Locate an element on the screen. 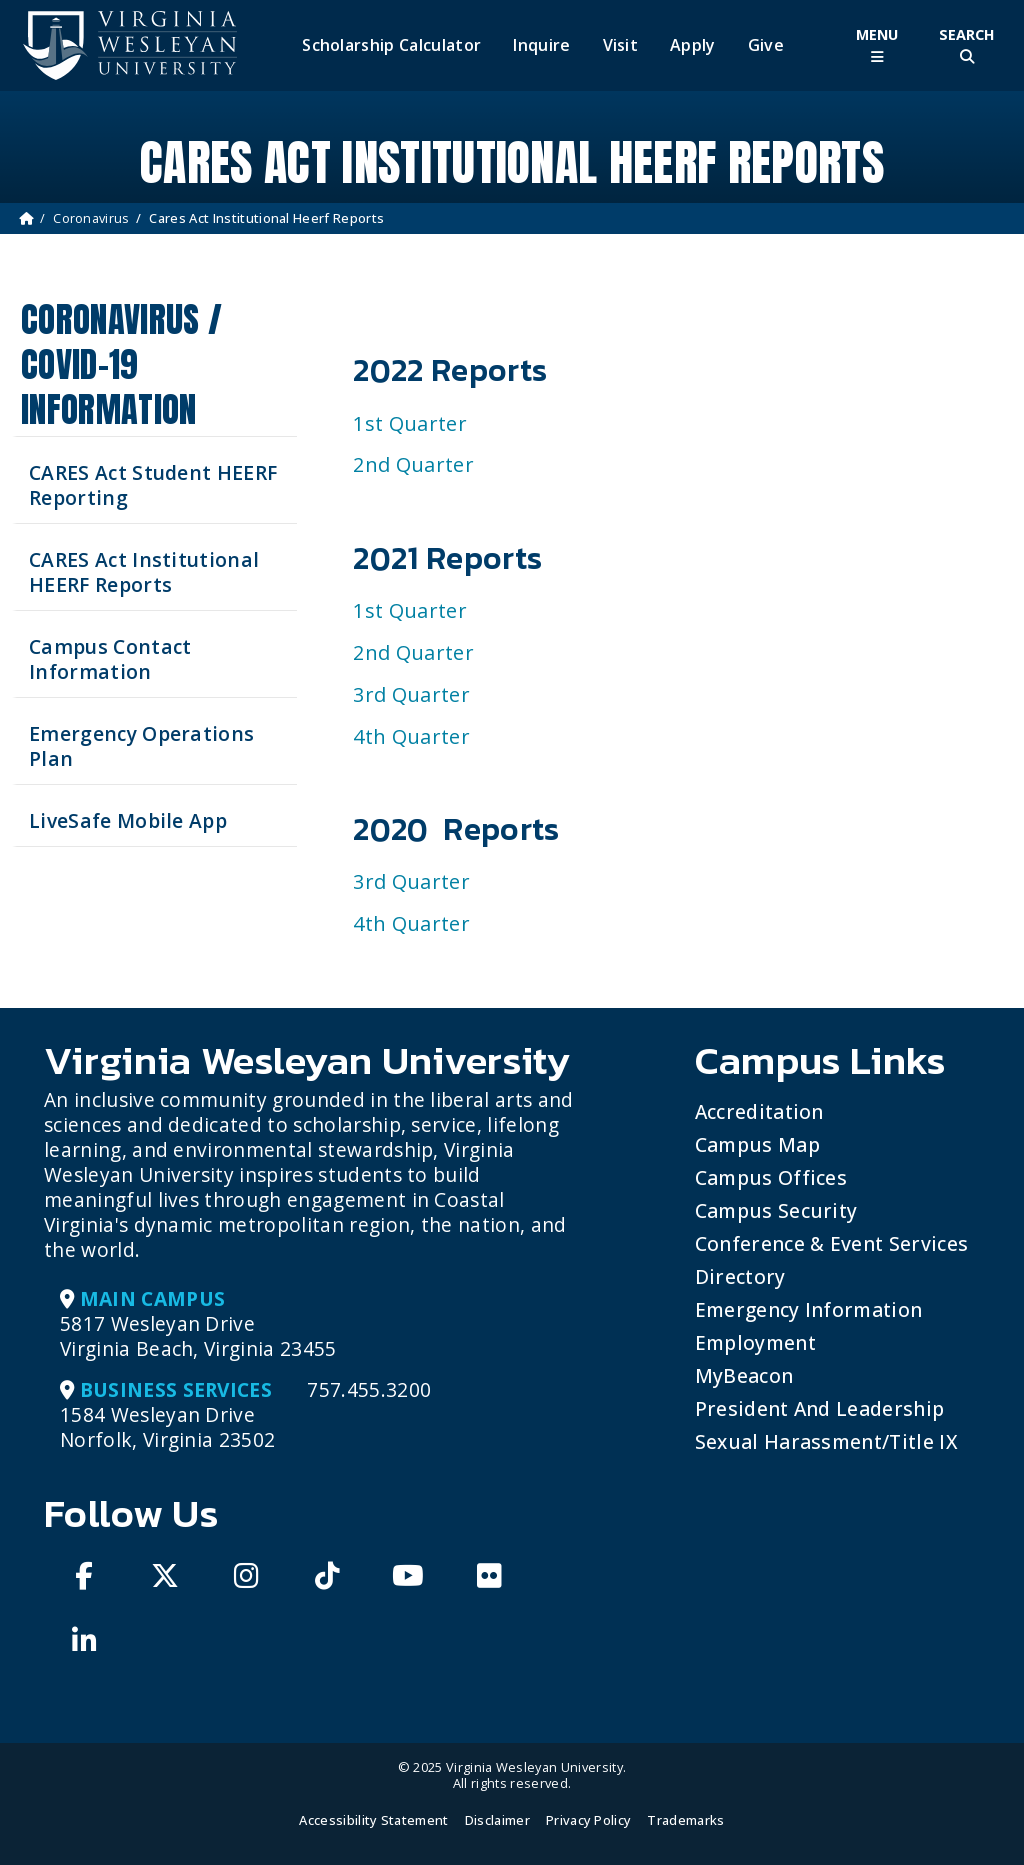 This screenshot has width=1024, height=1865. Emergency Information is located at coordinates (809, 1309).